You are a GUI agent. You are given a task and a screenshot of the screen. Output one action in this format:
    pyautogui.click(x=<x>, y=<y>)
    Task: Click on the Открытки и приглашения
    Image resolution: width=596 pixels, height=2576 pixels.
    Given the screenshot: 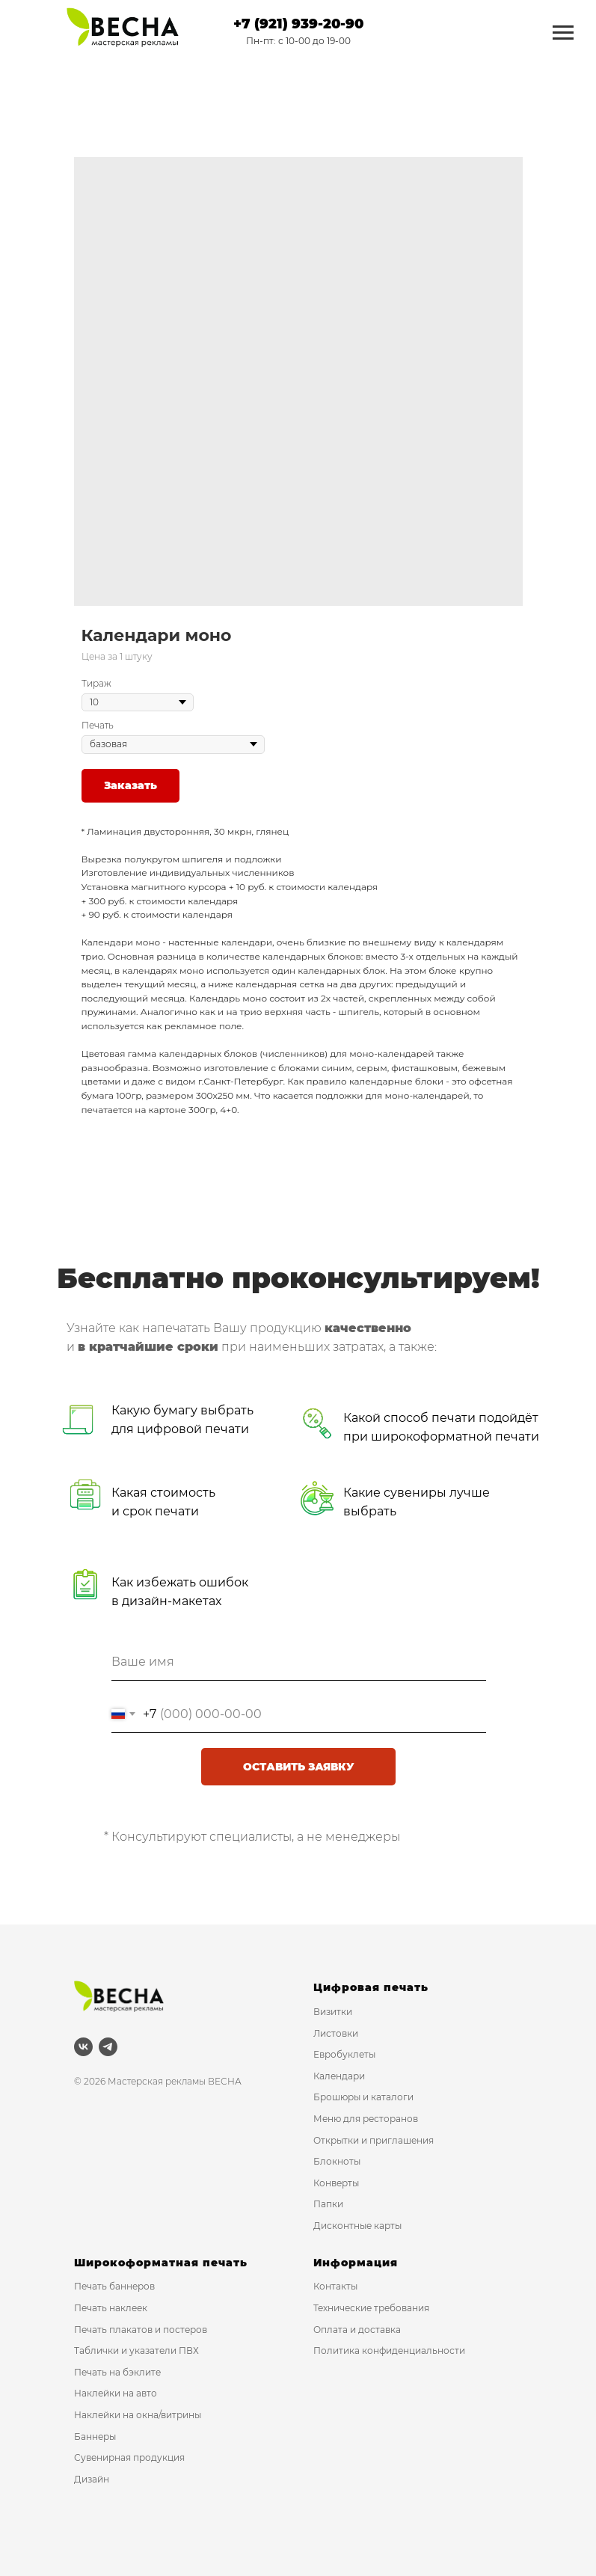 What is the action you would take?
    pyautogui.click(x=373, y=2140)
    